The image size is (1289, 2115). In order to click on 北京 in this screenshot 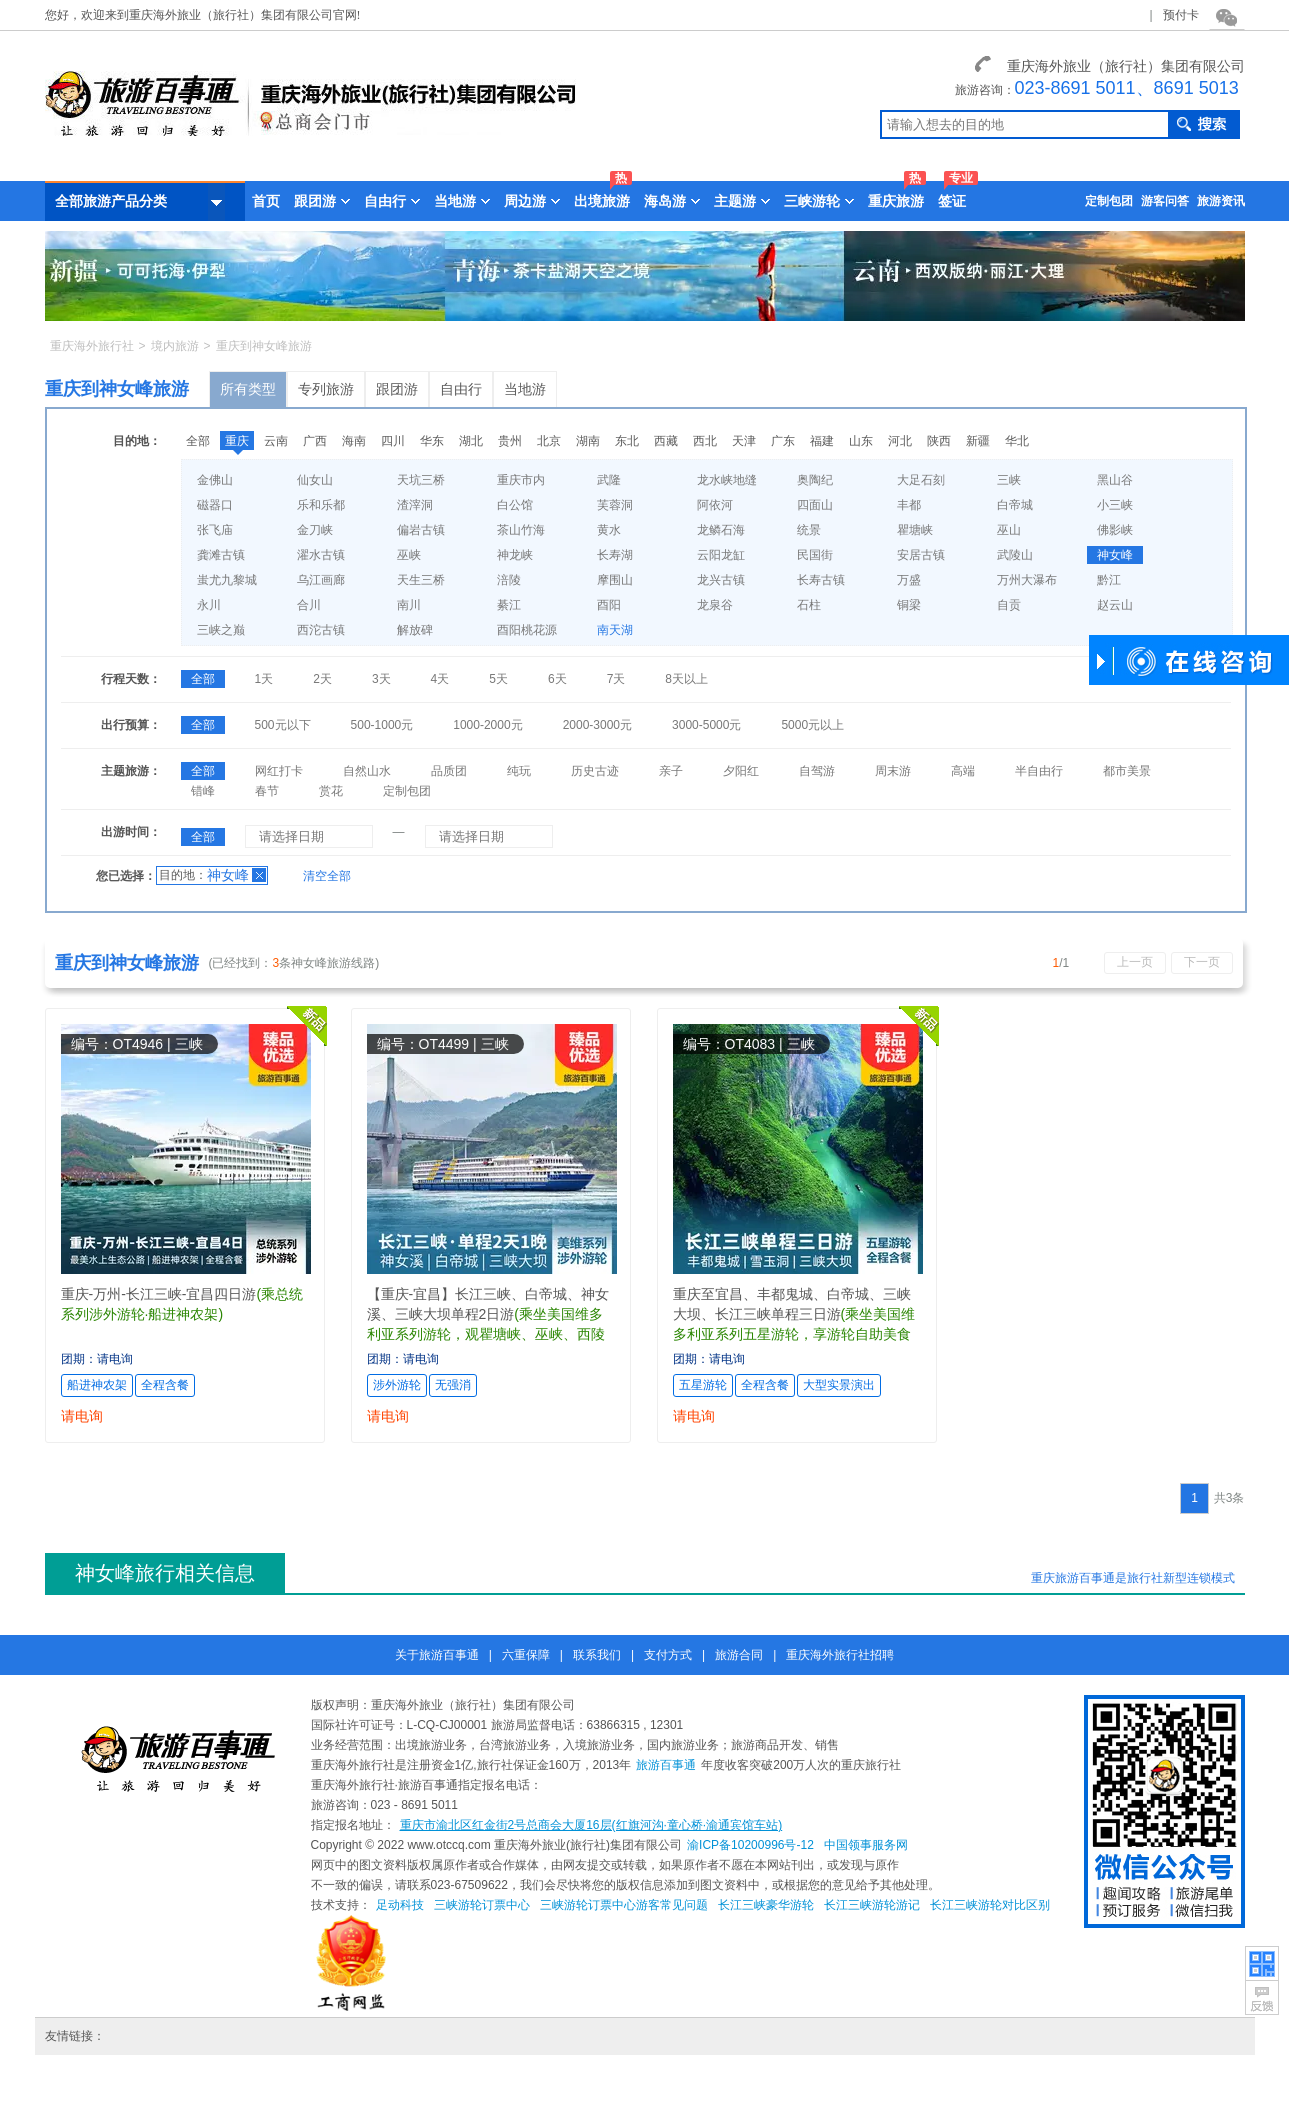, I will do `click(549, 441)`.